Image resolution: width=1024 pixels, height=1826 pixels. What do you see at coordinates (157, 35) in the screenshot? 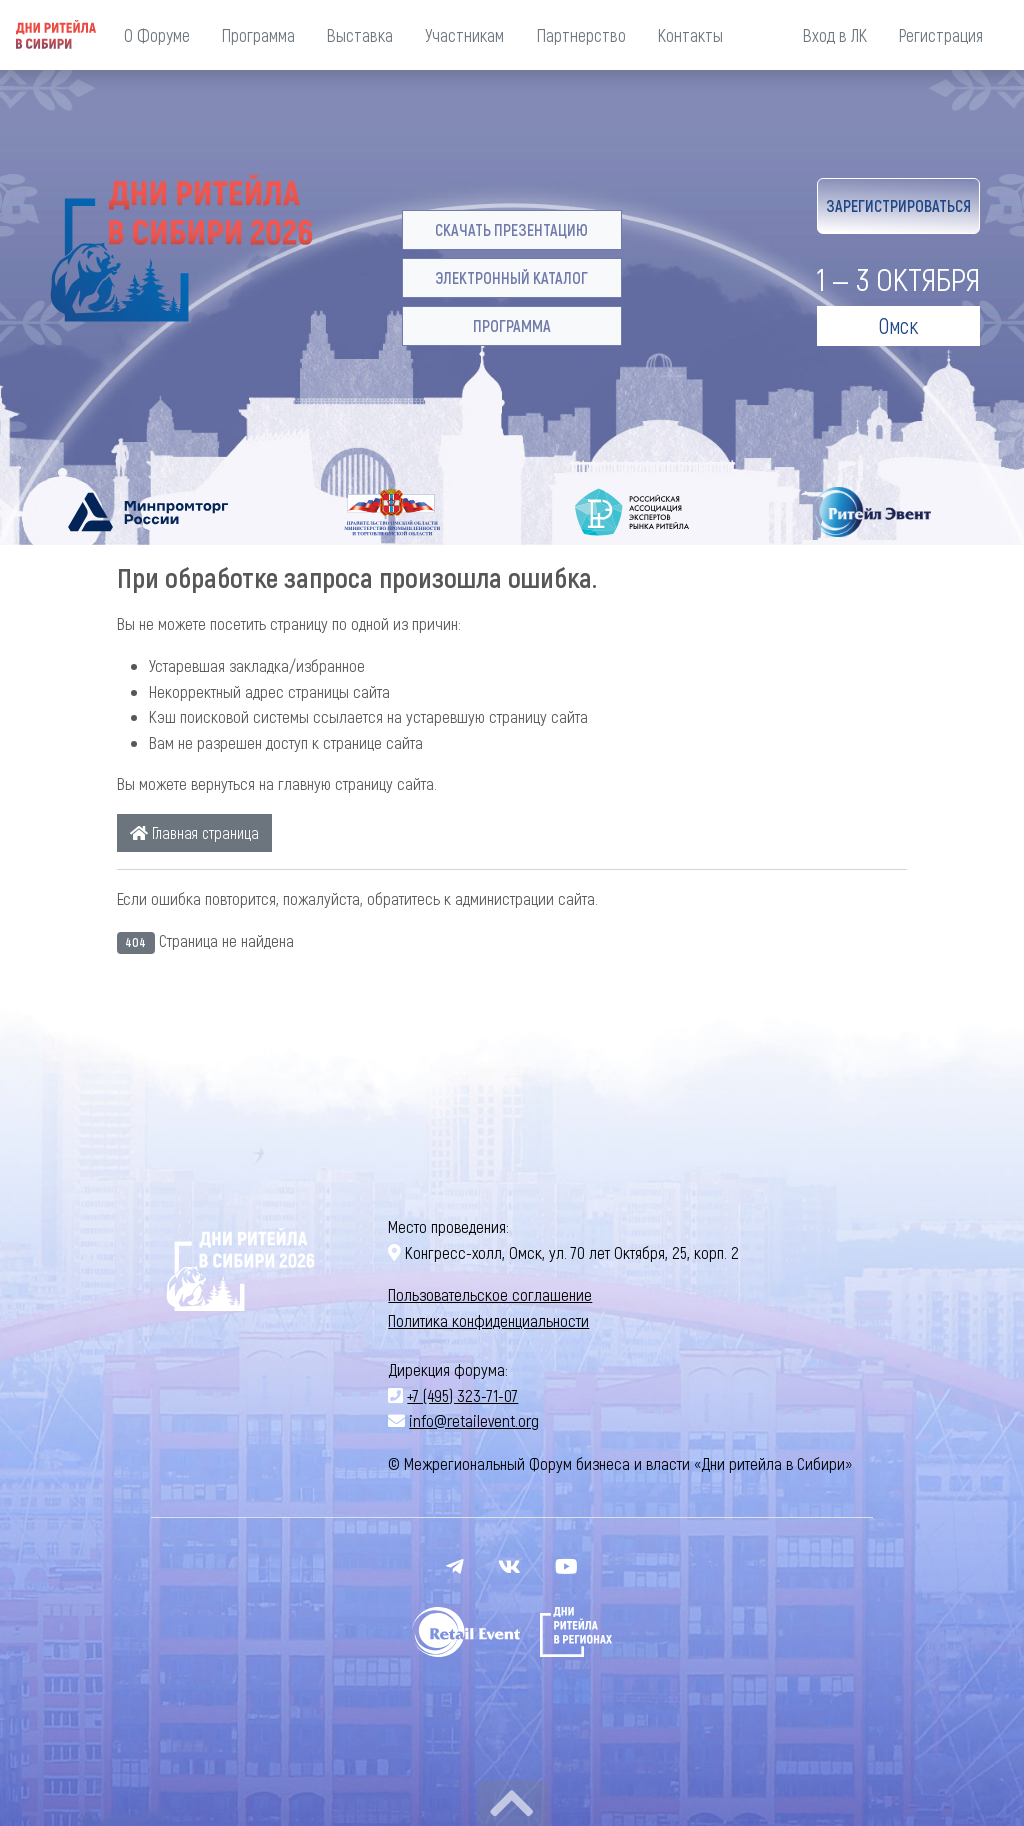
I see `О Форуме` at bounding box center [157, 35].